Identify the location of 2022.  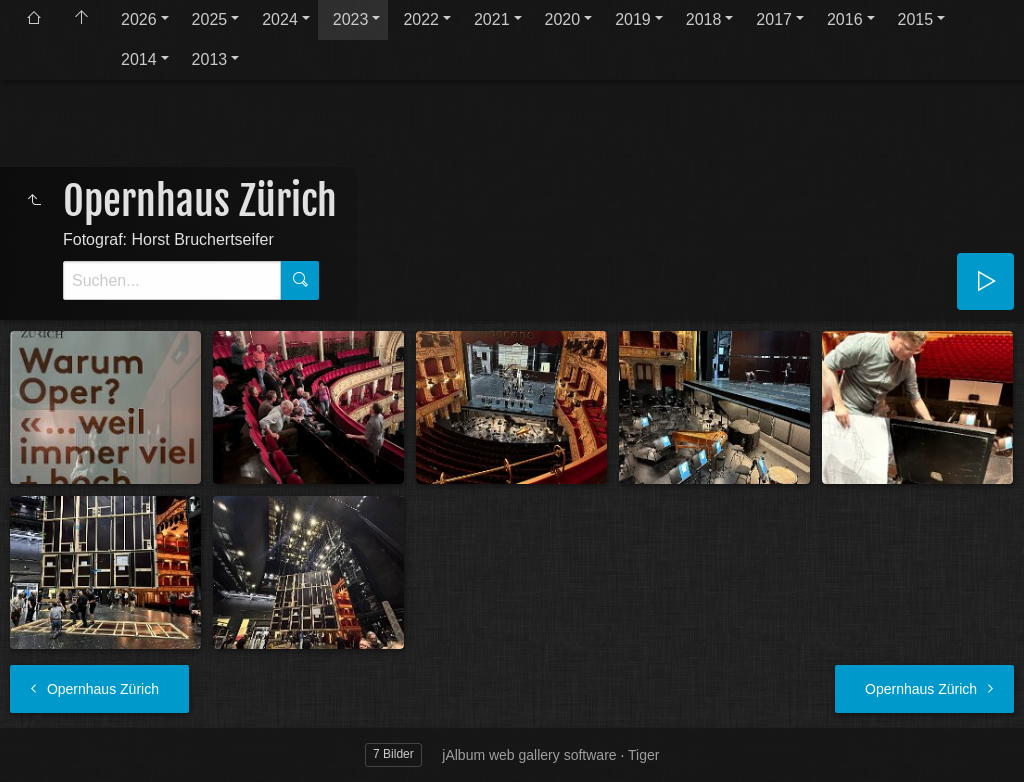
(421, 19).